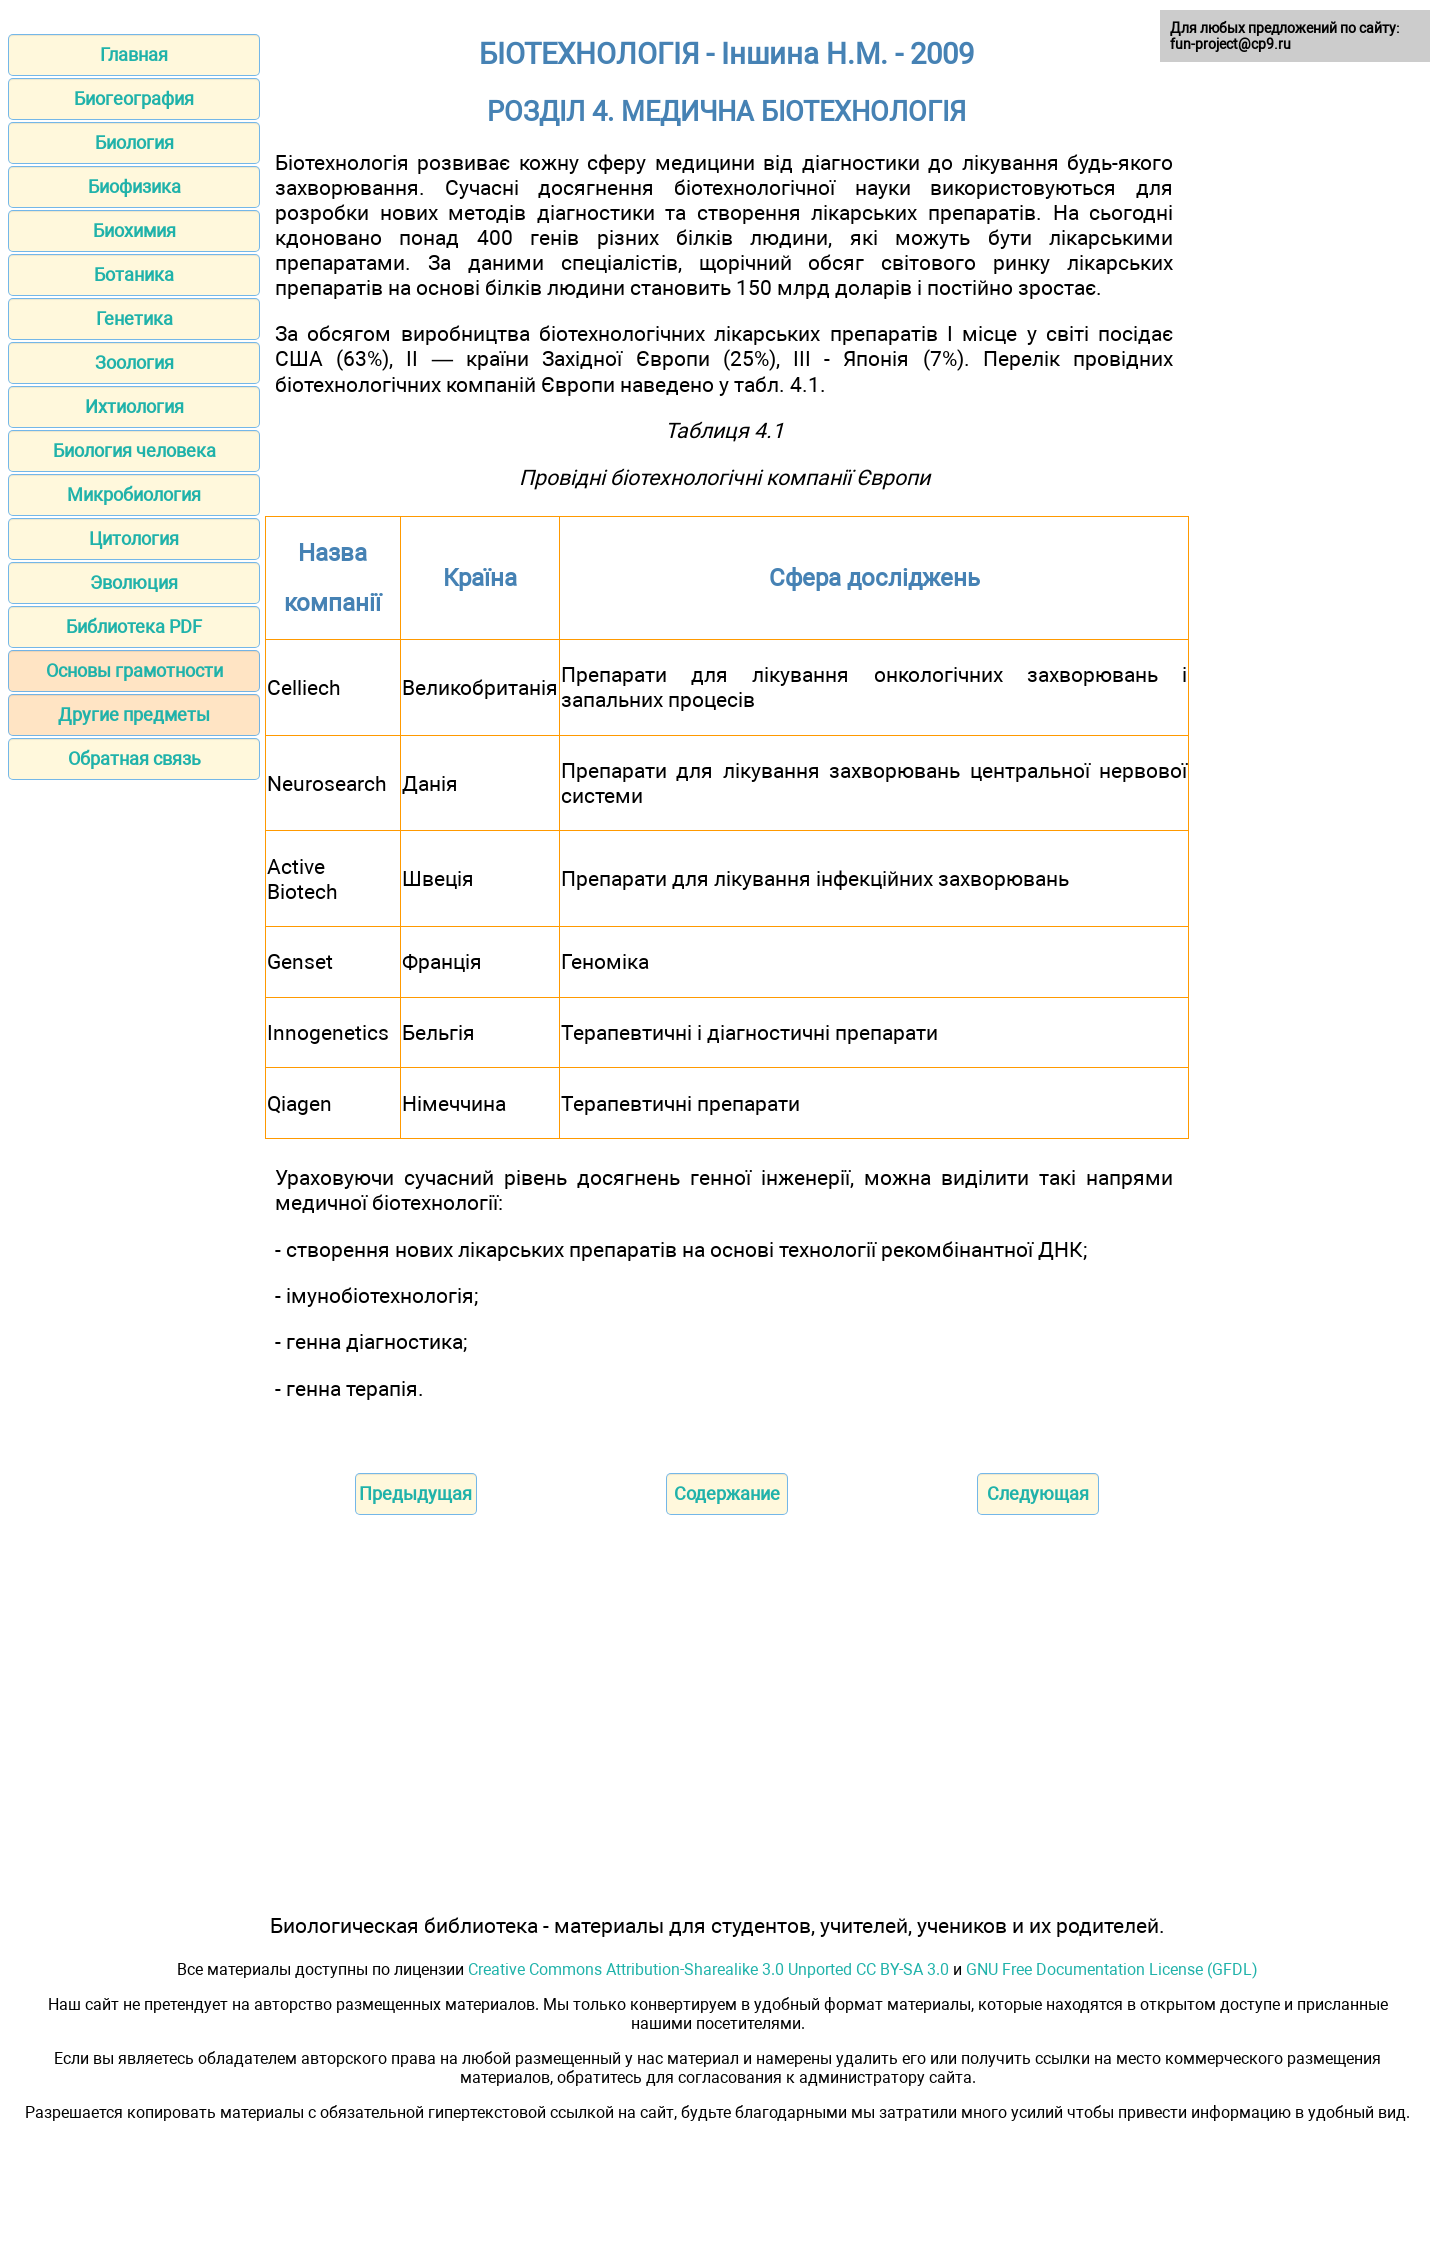 The width and height of the screenshot is (1440, 2246). I want to click on Биохимия, so click(134, 230).